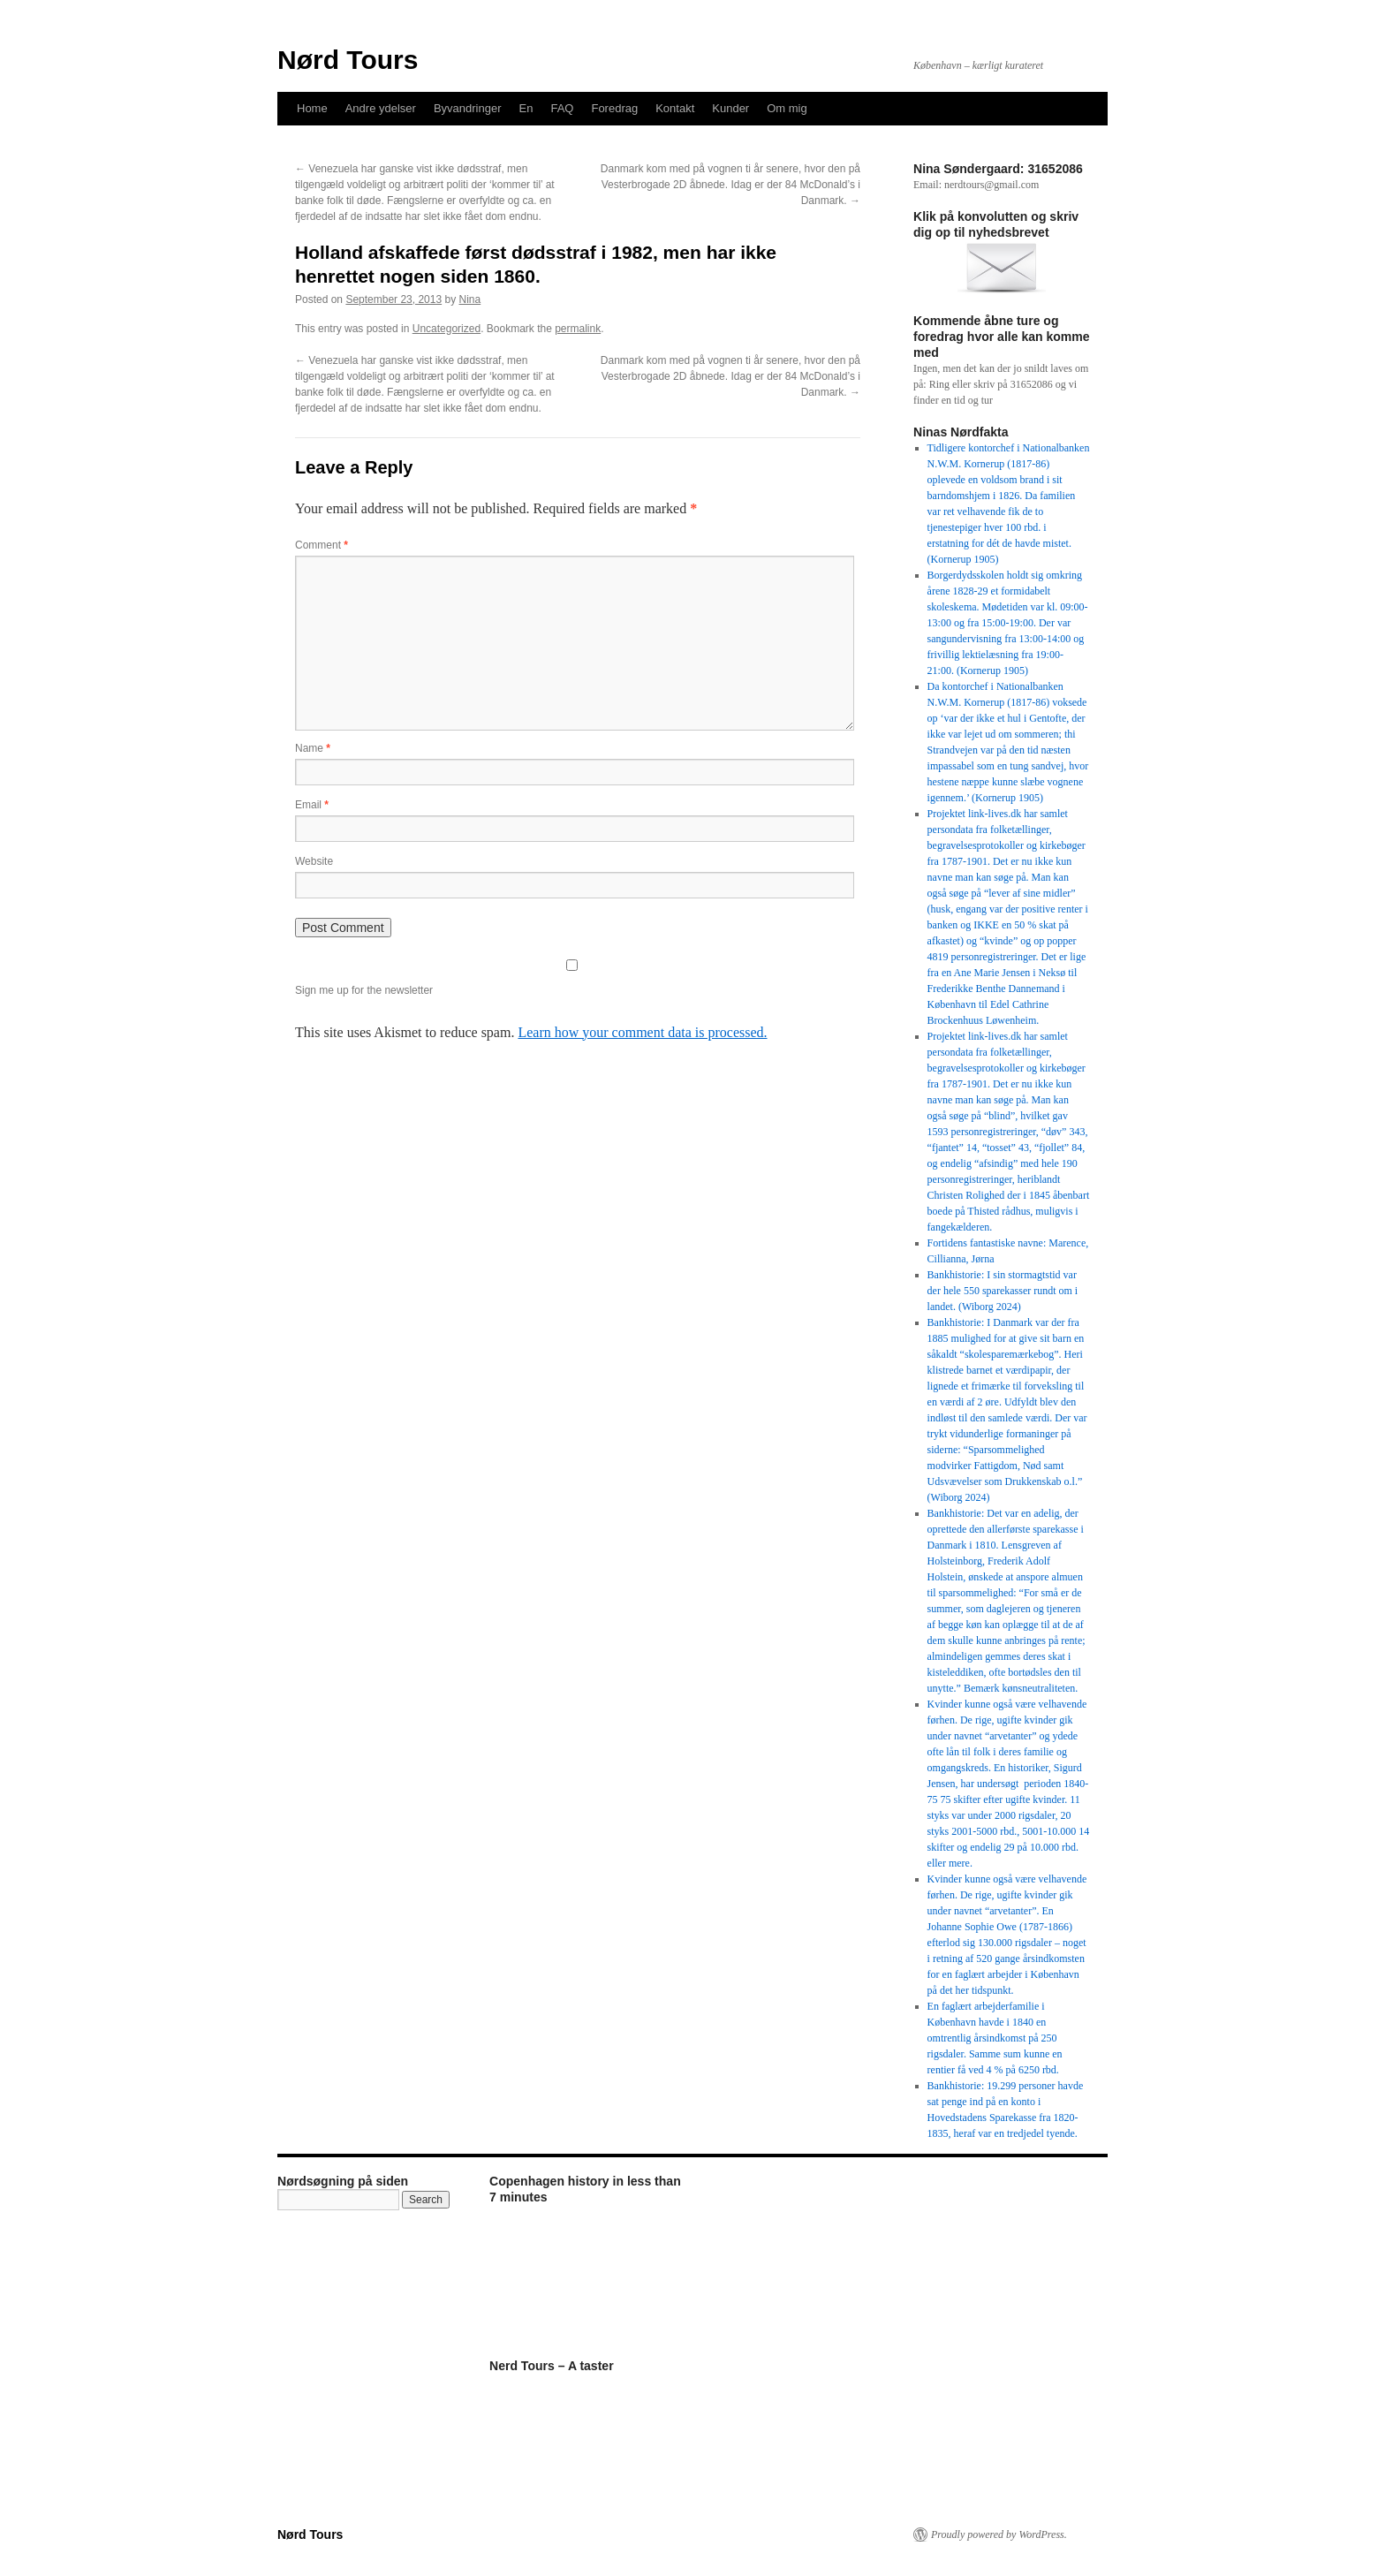 The height and width of the screenshot is (2576, 1385). Describe the element at coordinates (380, 108) in the screenshot. I see `Andre ydelser` at that location.